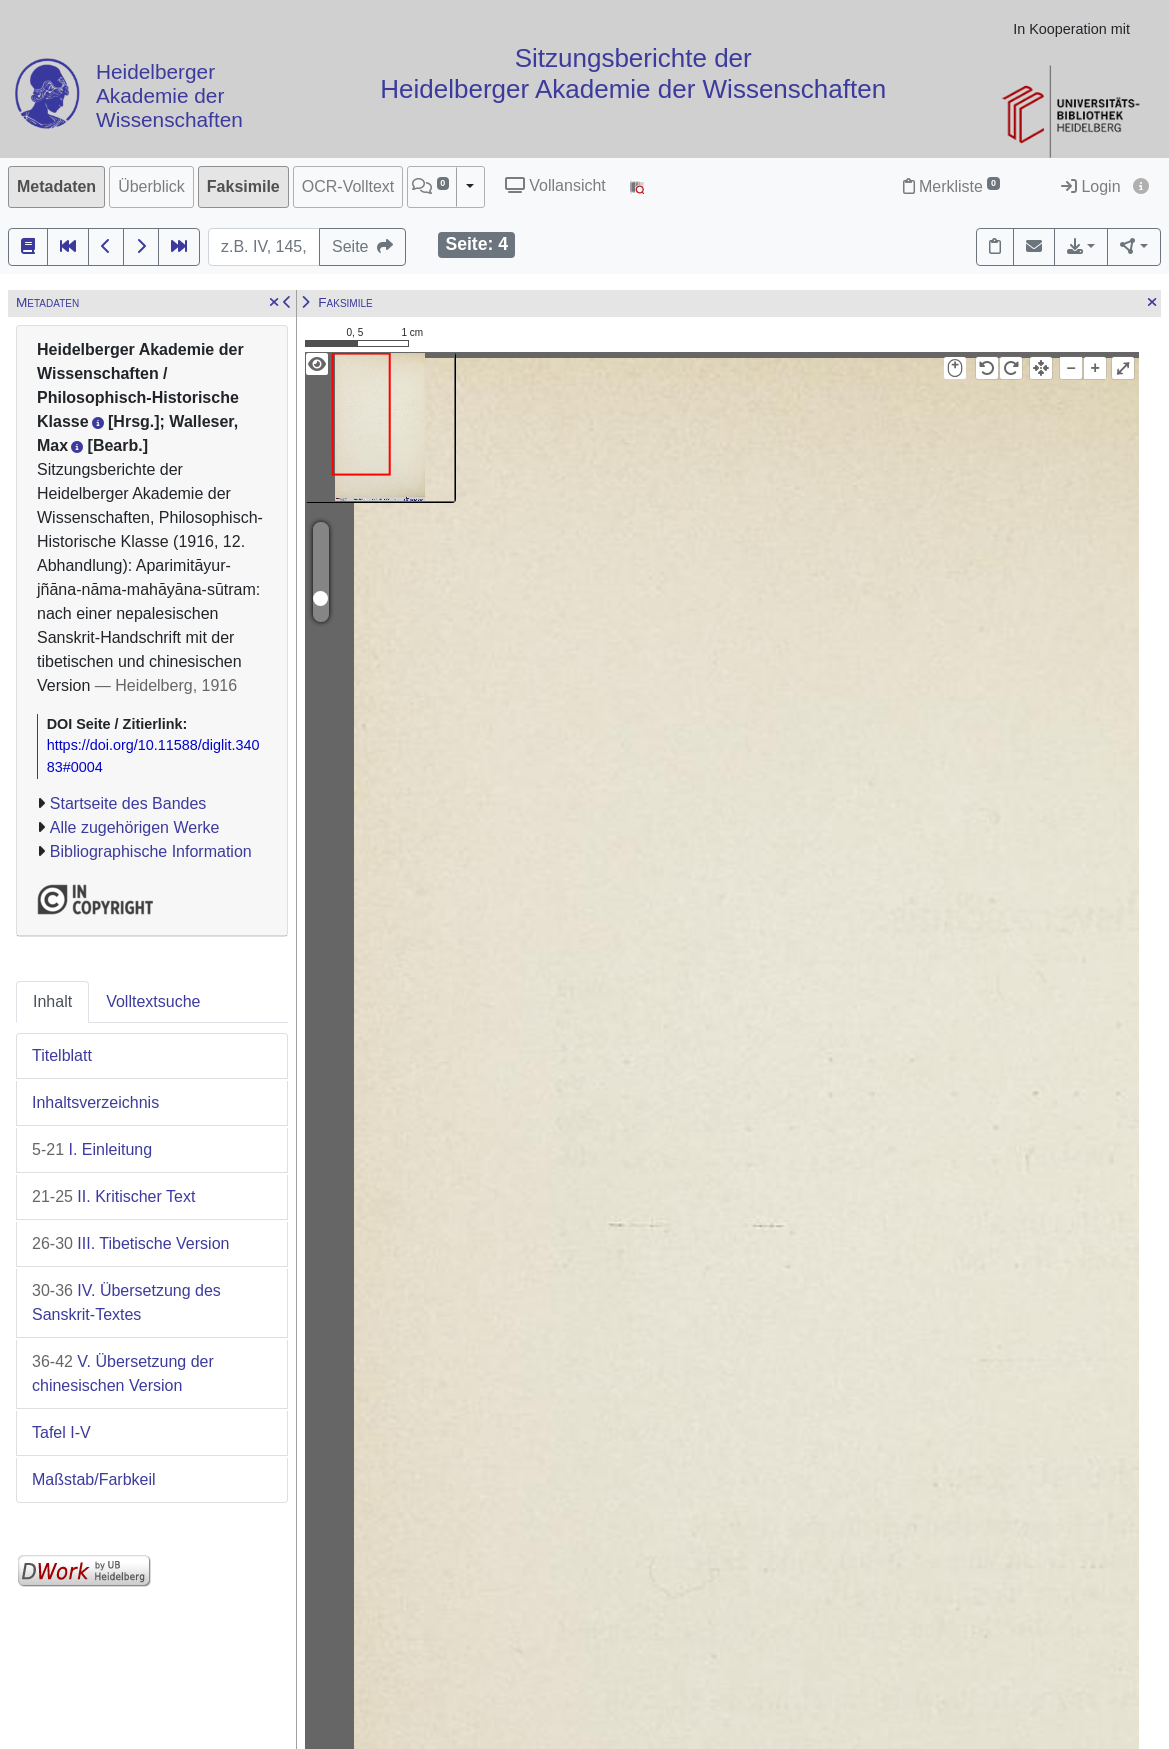 The height and width of the screenshot is (1749, 1169). I want to click on Merkliste, so click(951, 186).